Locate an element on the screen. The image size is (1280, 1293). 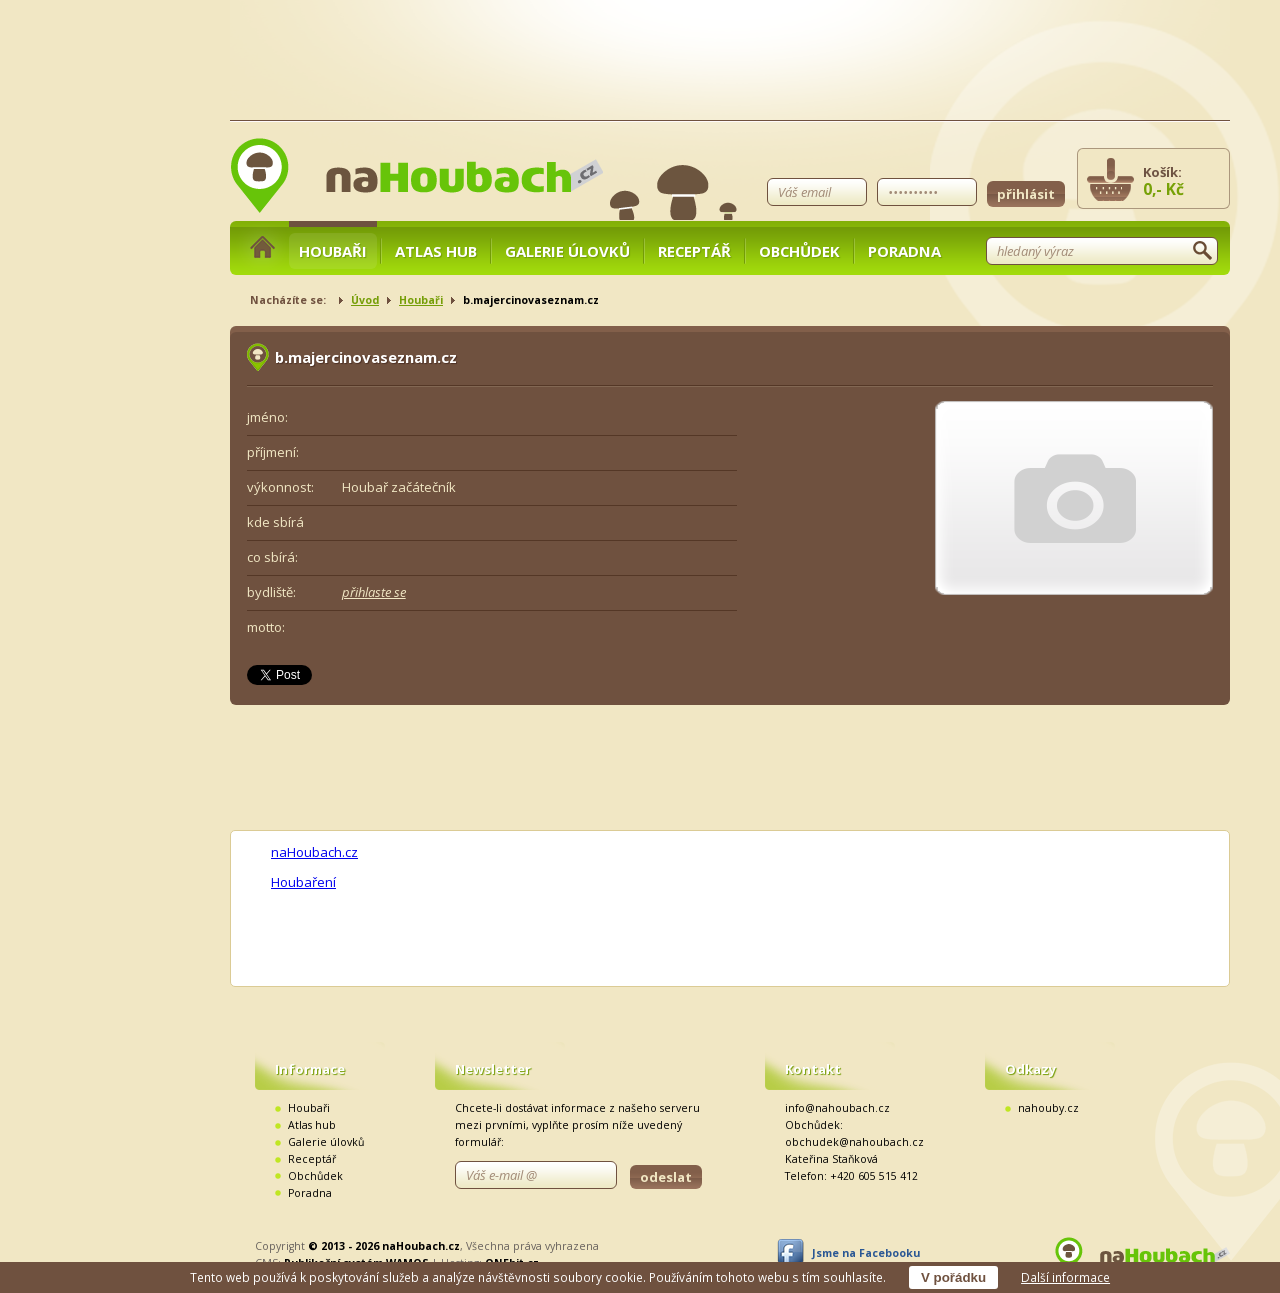
naHoubach.cz is located at coordinates (314, 852).